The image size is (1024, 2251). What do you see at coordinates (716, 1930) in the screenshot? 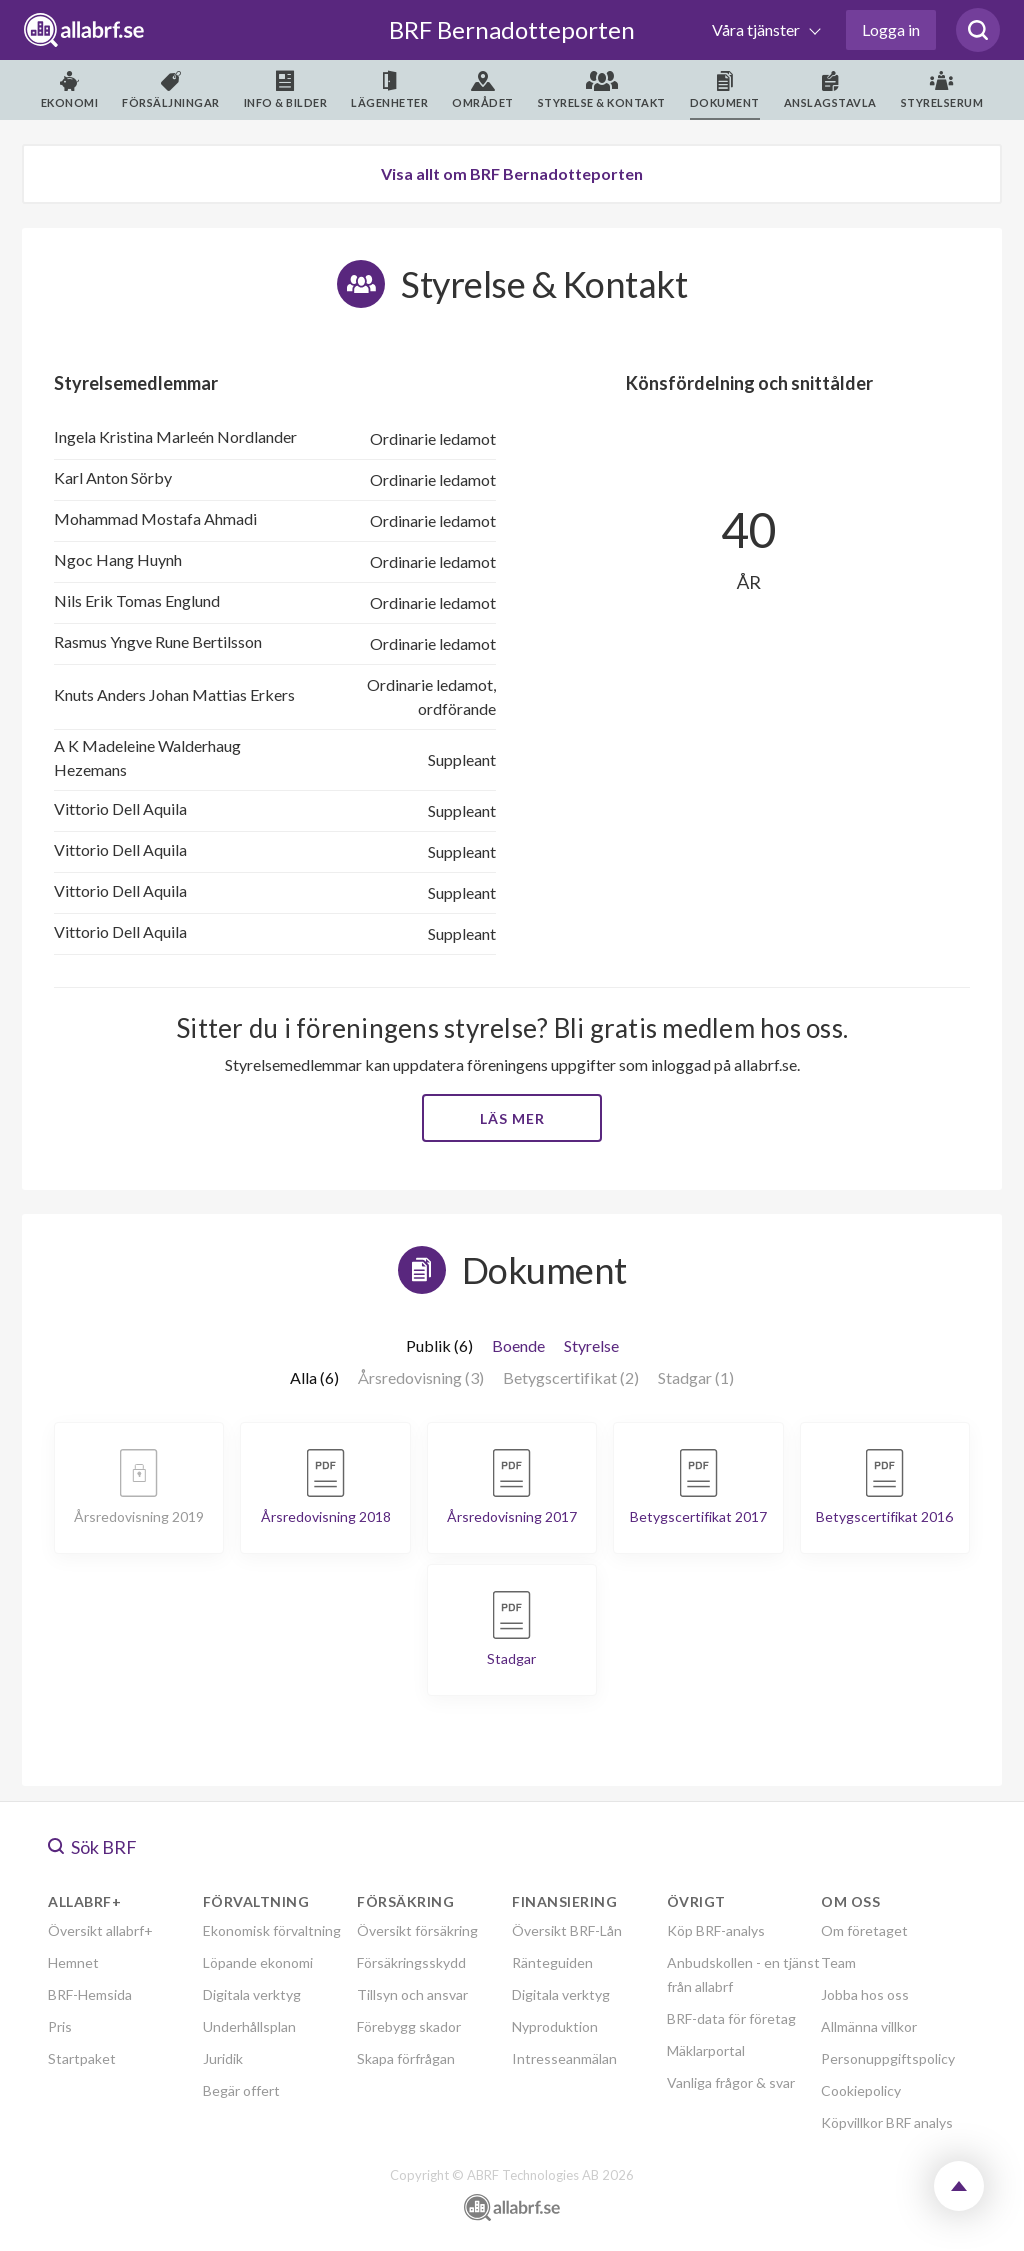
I see `Köp BRF-analys` at bounding box center [716, 1930].